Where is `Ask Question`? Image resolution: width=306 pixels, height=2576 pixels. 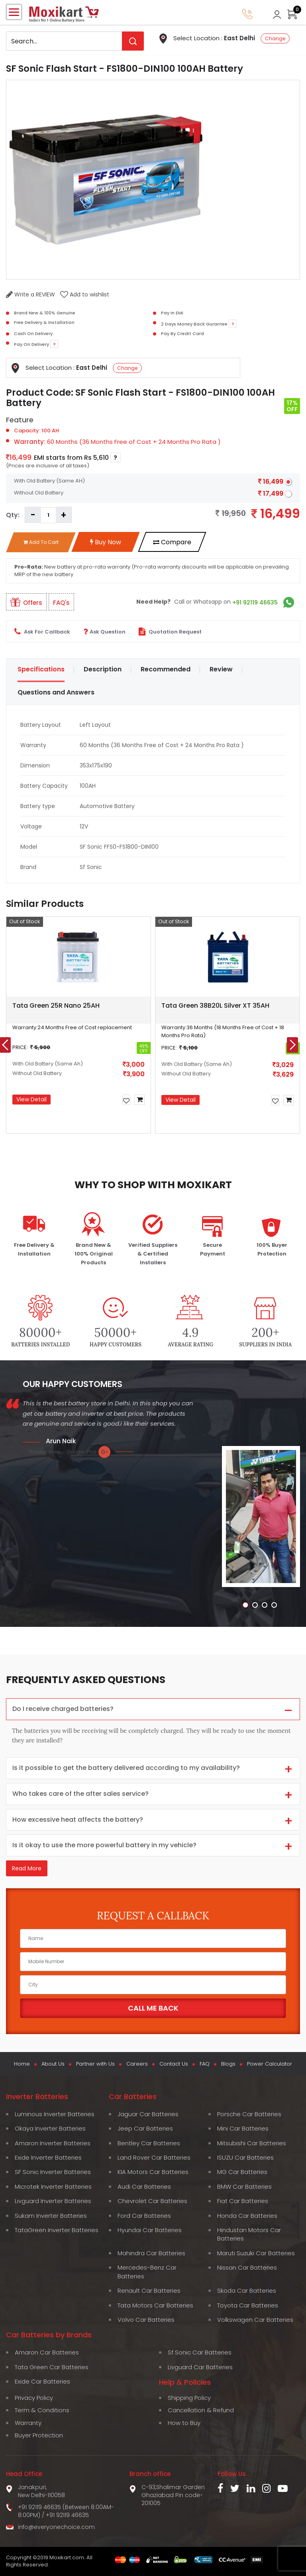
Ask Question is located at coordinates (104, 632).